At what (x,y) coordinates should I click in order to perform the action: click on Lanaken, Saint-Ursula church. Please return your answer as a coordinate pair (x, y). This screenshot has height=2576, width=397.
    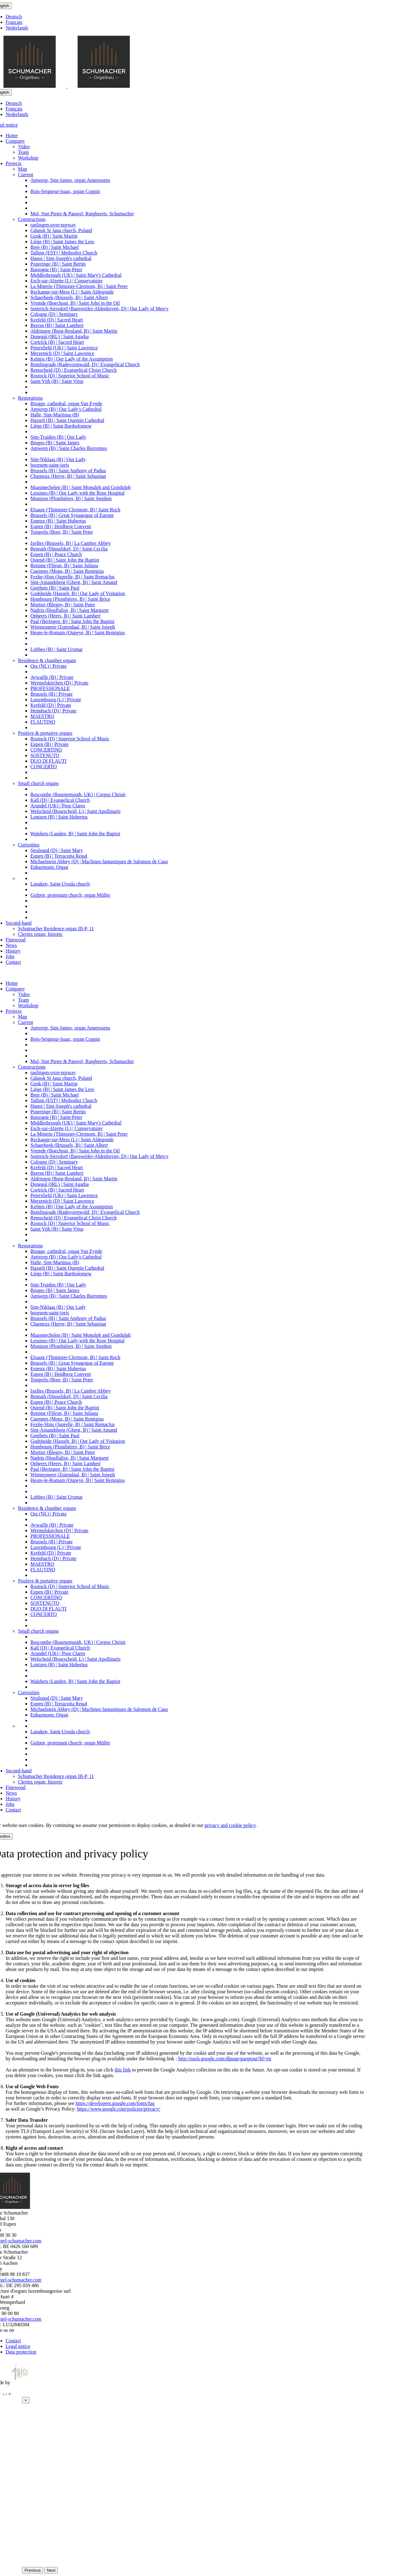
    Looking at the image, I should click on (60, 883).